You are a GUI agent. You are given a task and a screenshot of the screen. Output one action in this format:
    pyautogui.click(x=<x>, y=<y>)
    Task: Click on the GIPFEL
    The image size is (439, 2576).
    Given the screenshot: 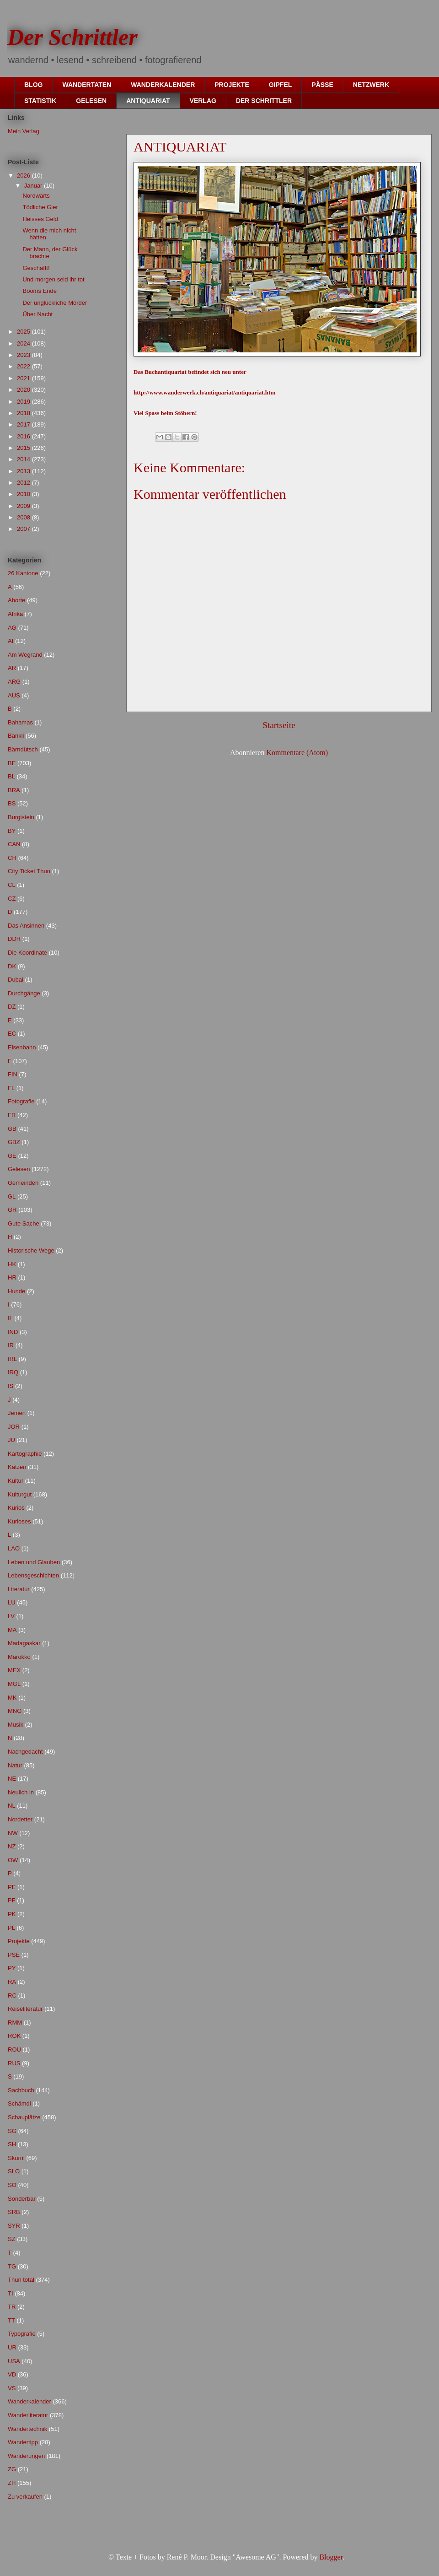 What is the action you would take?
    pyautogui.click(x=280, y=84)
    